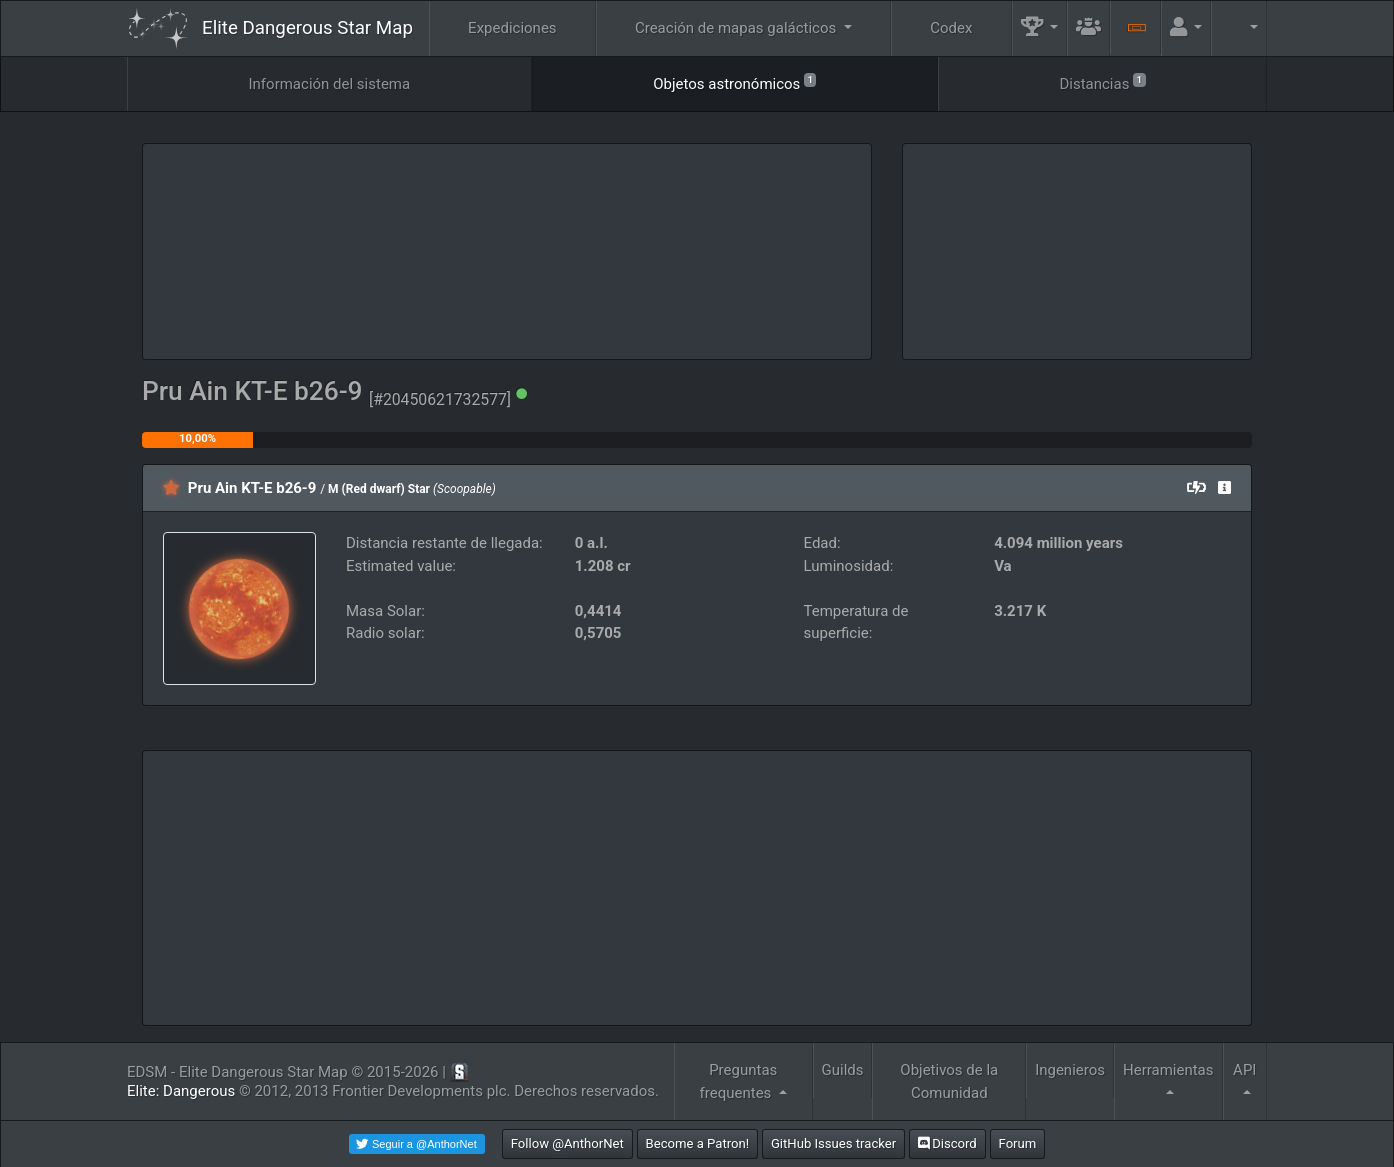 Image resolution: width=1394 pixels, height=1167 pixels. Describe the element at coordinates (949, 1081) in the screenshot. I see `Objetivos de la Comunidad` at that location.